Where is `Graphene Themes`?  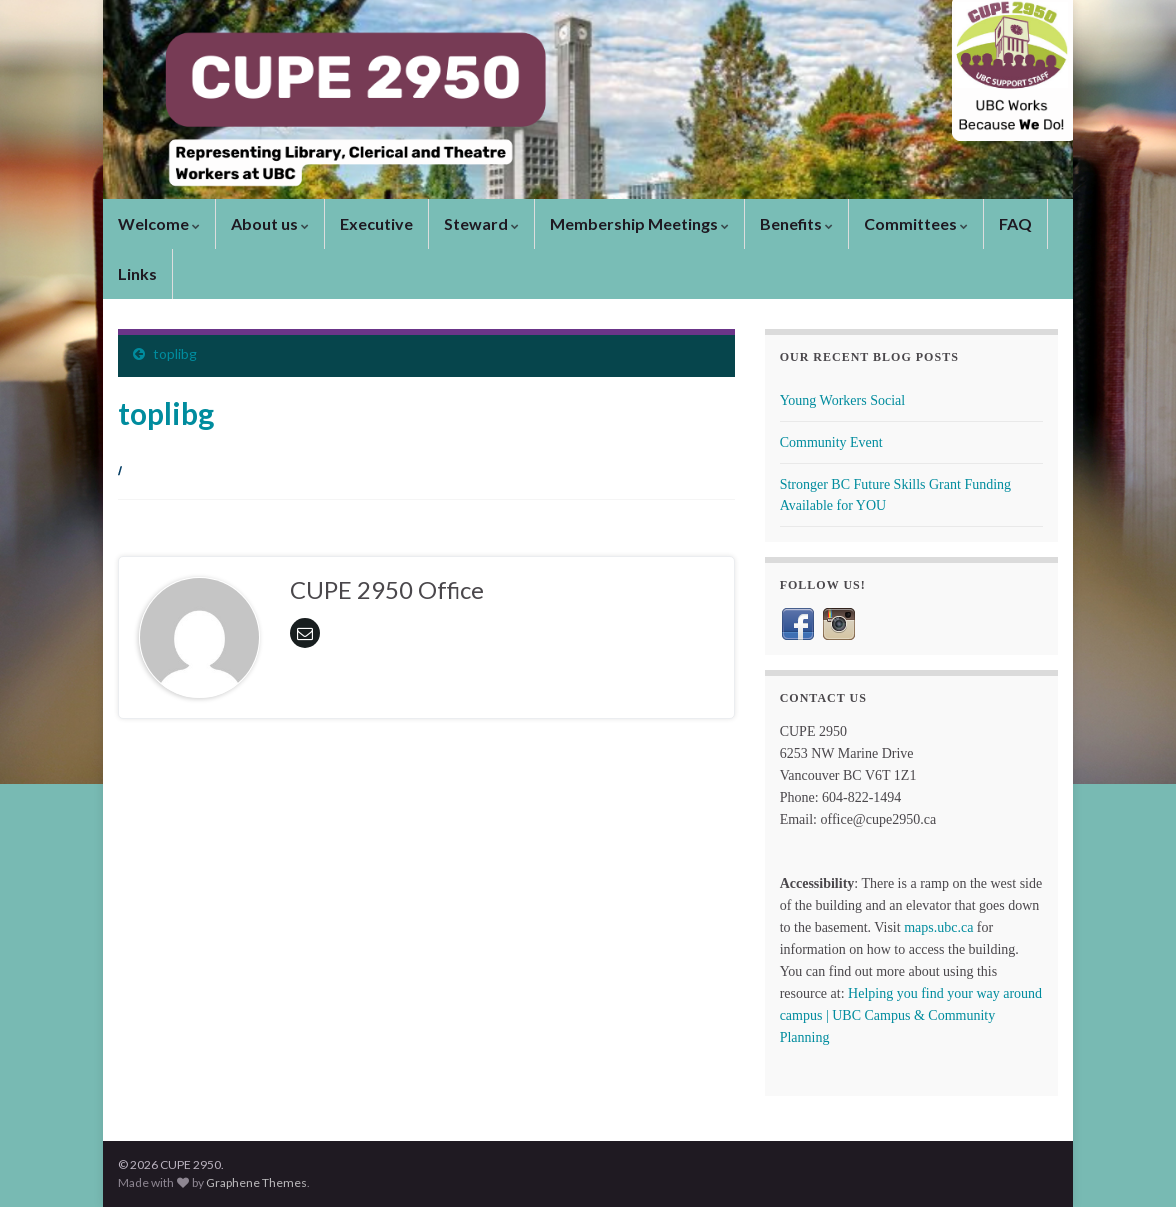 Graphene Themes is located at coordinates (256, 1182).